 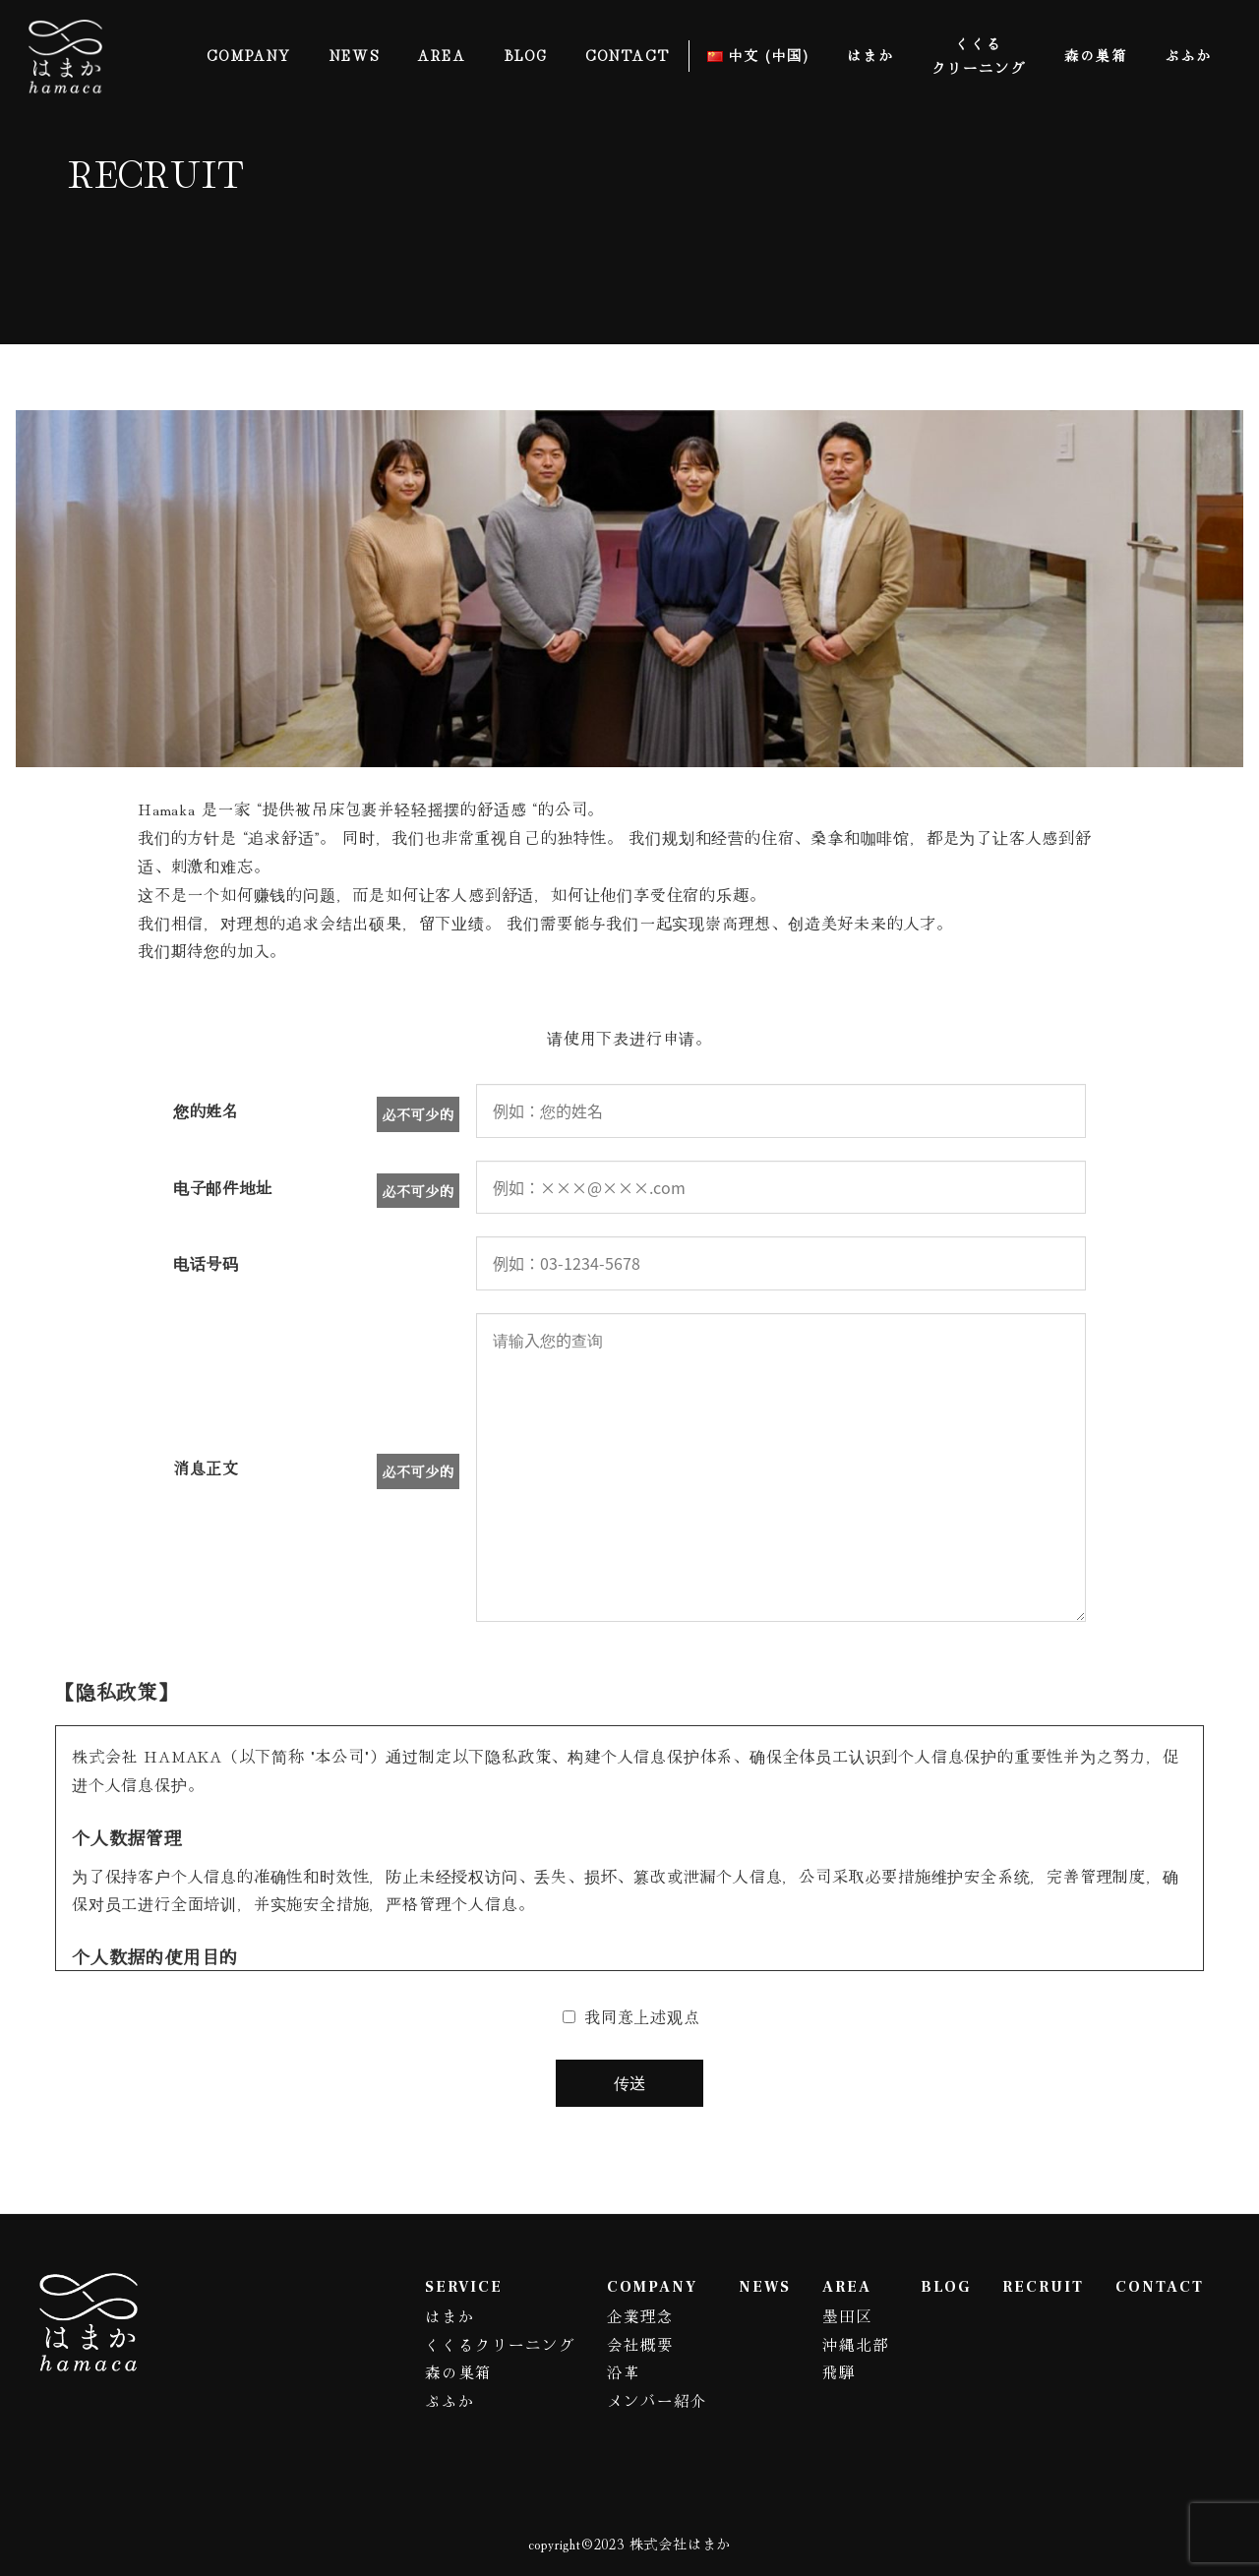 What do you see at coordinates (829, 2371) in the screenshot?
I see `飛騨` at bounding box center [829, 2371].